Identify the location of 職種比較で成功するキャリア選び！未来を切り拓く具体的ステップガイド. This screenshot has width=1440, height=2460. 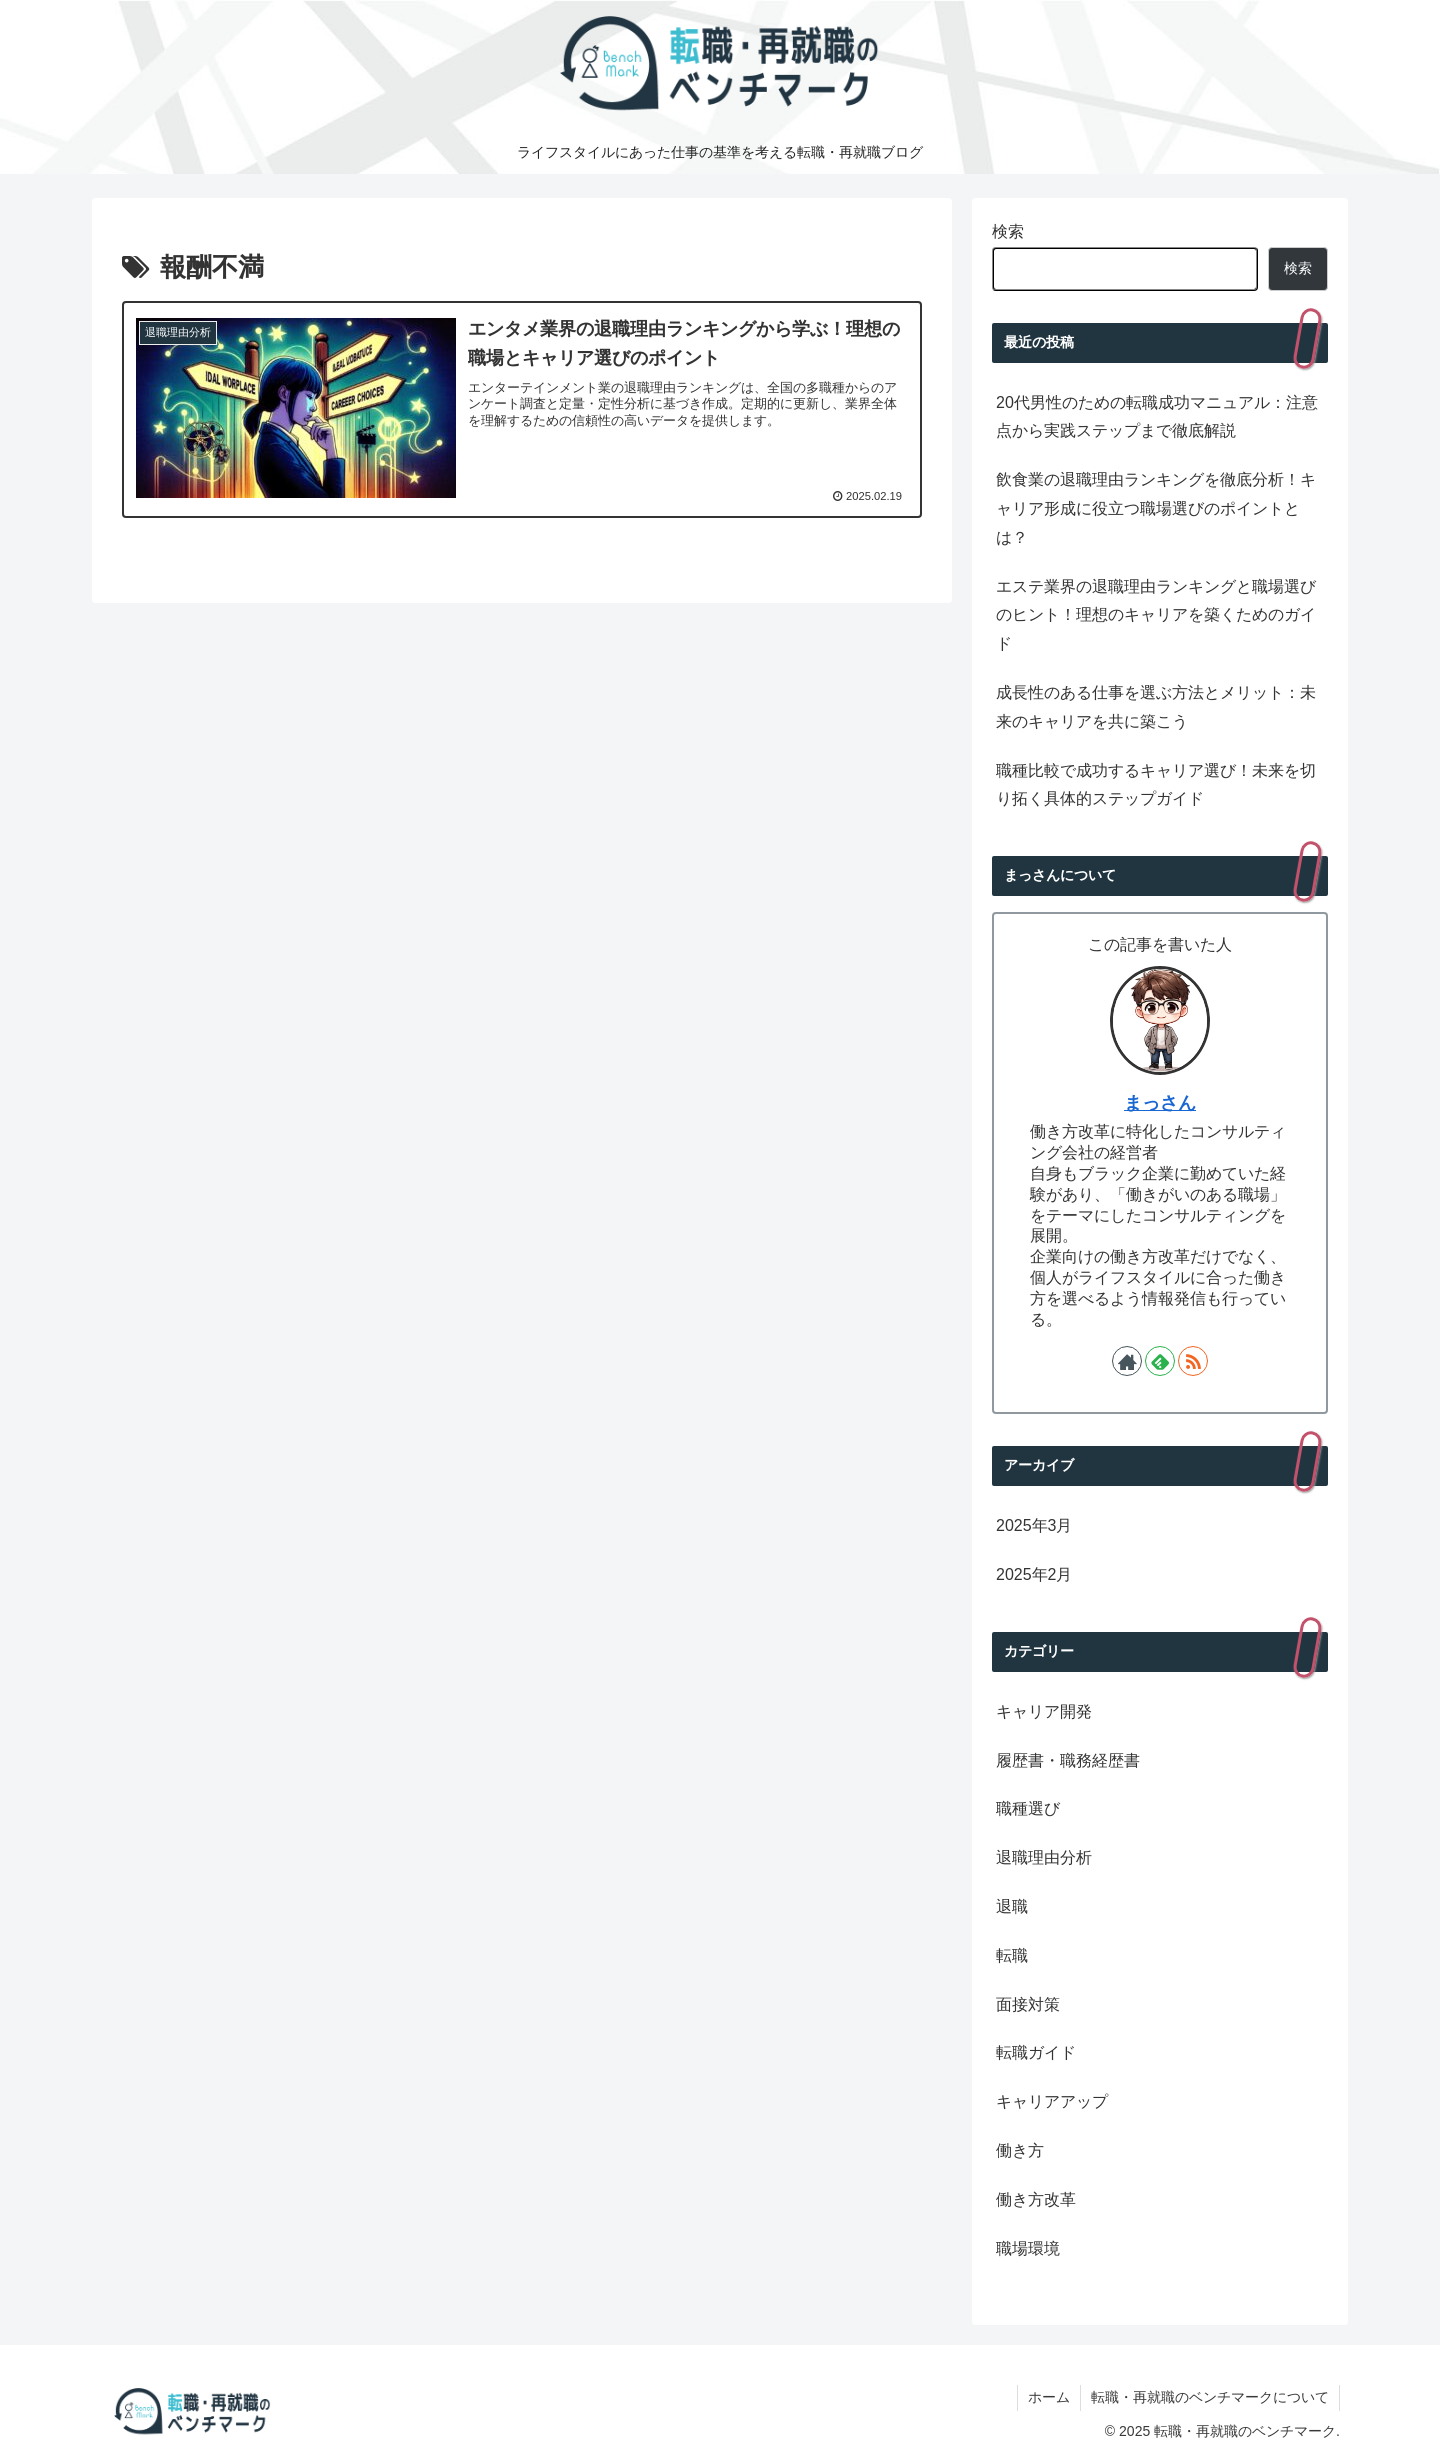
(1156, 785).